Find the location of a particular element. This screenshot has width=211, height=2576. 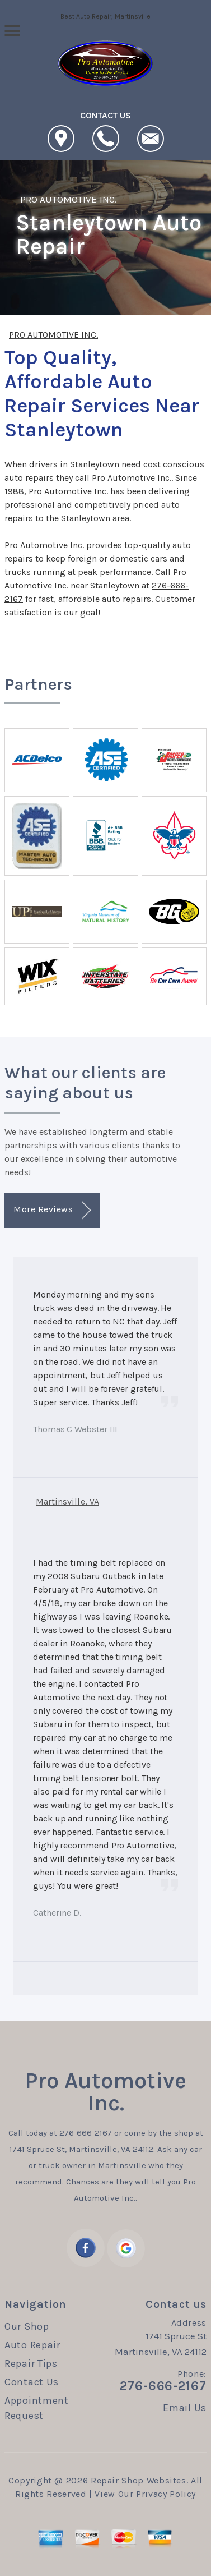

Martinsville, VA is located at coordinates (67, 1501).